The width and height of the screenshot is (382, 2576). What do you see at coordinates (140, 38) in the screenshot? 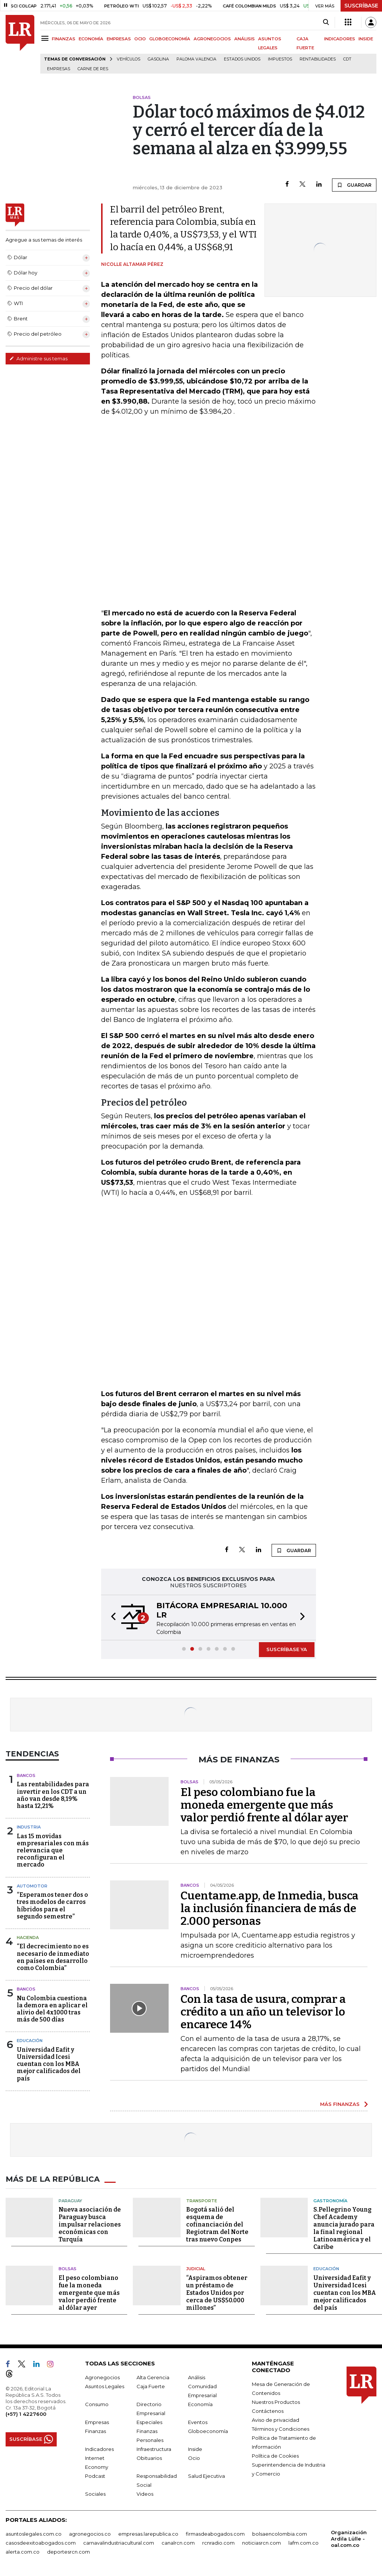
I see `OCIO` at bounding box center [140, 38].